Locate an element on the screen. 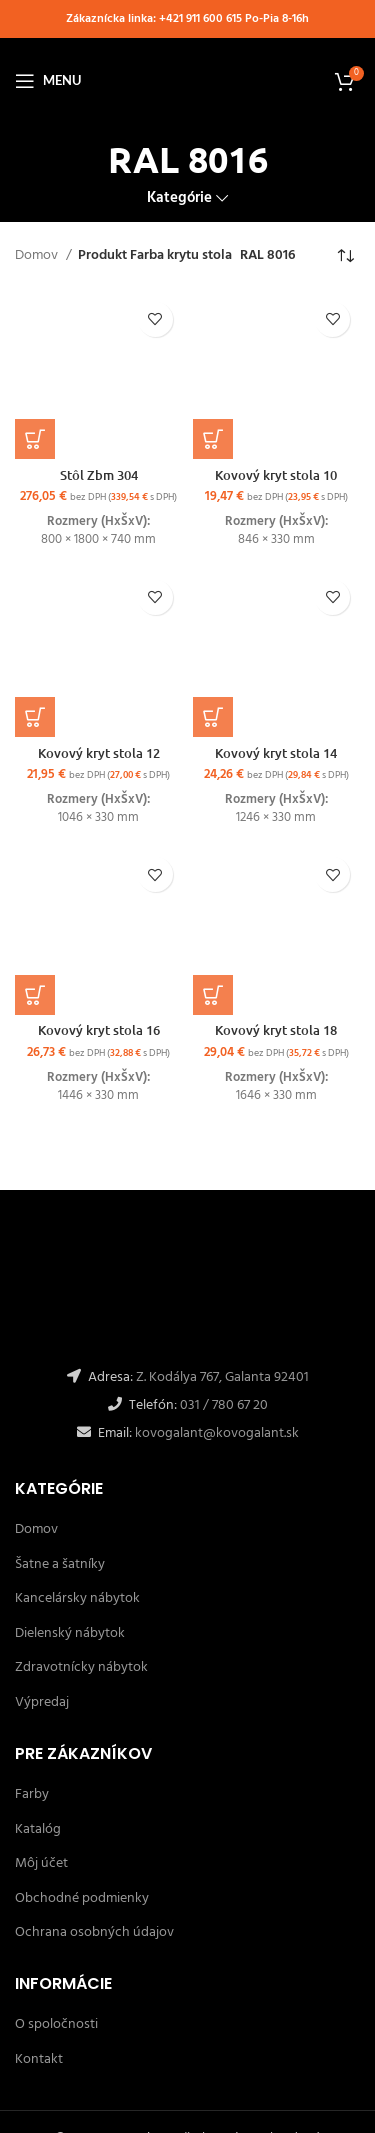  Kancelársky nábytok is located at coordinates (77, 1598).